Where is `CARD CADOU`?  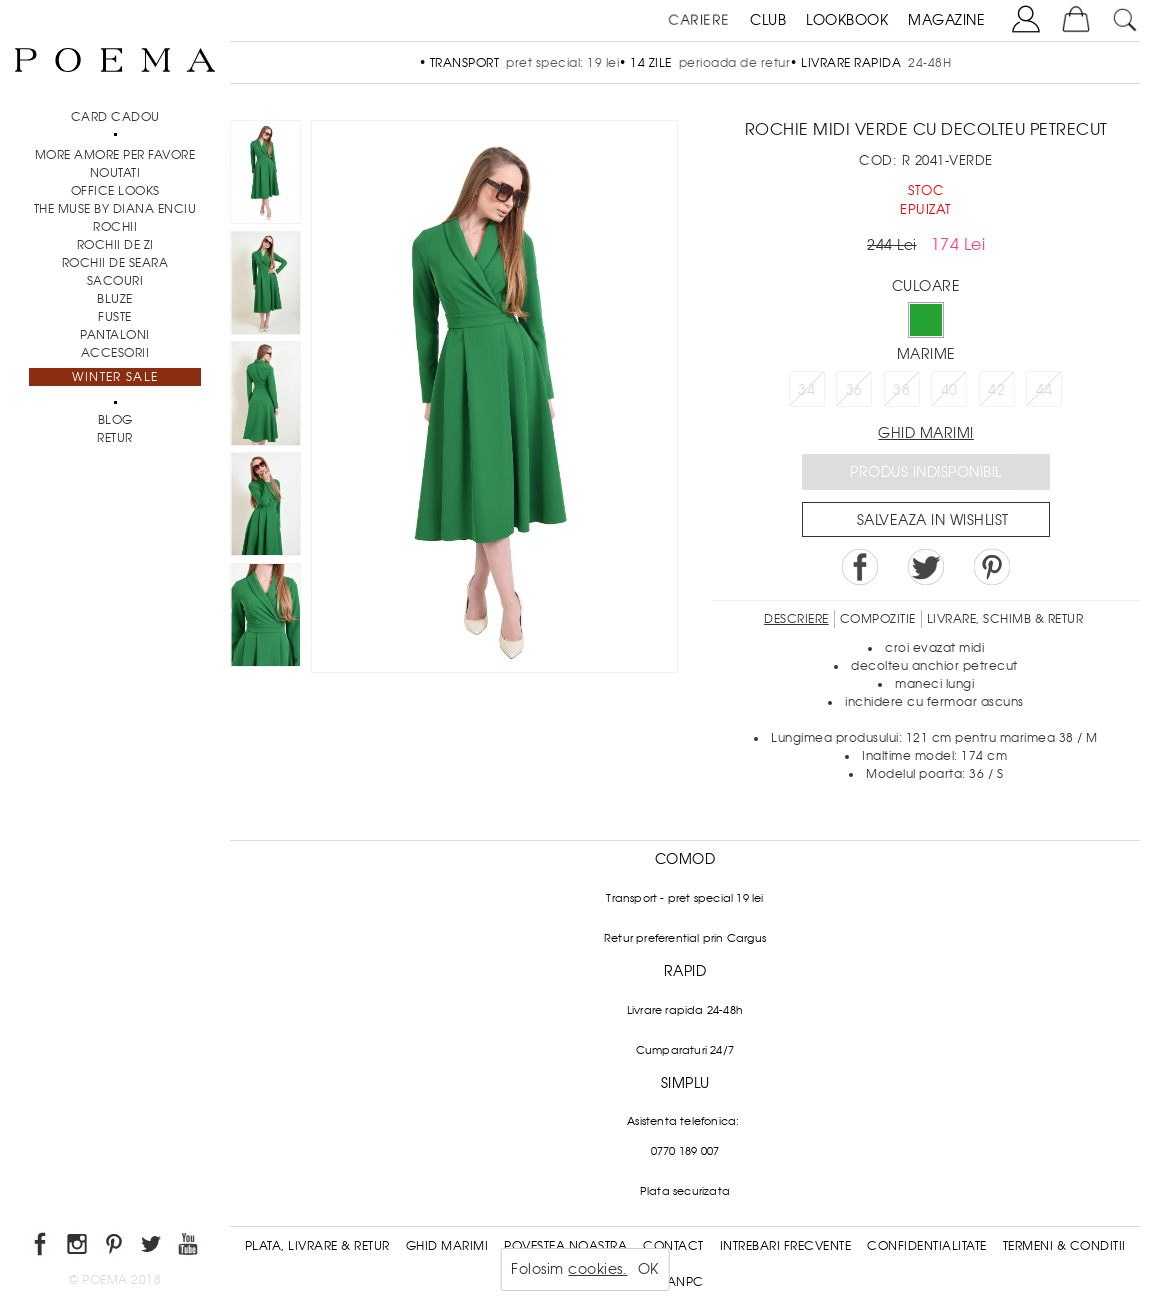 CARD CADOU is located at coordinates (115, 117).